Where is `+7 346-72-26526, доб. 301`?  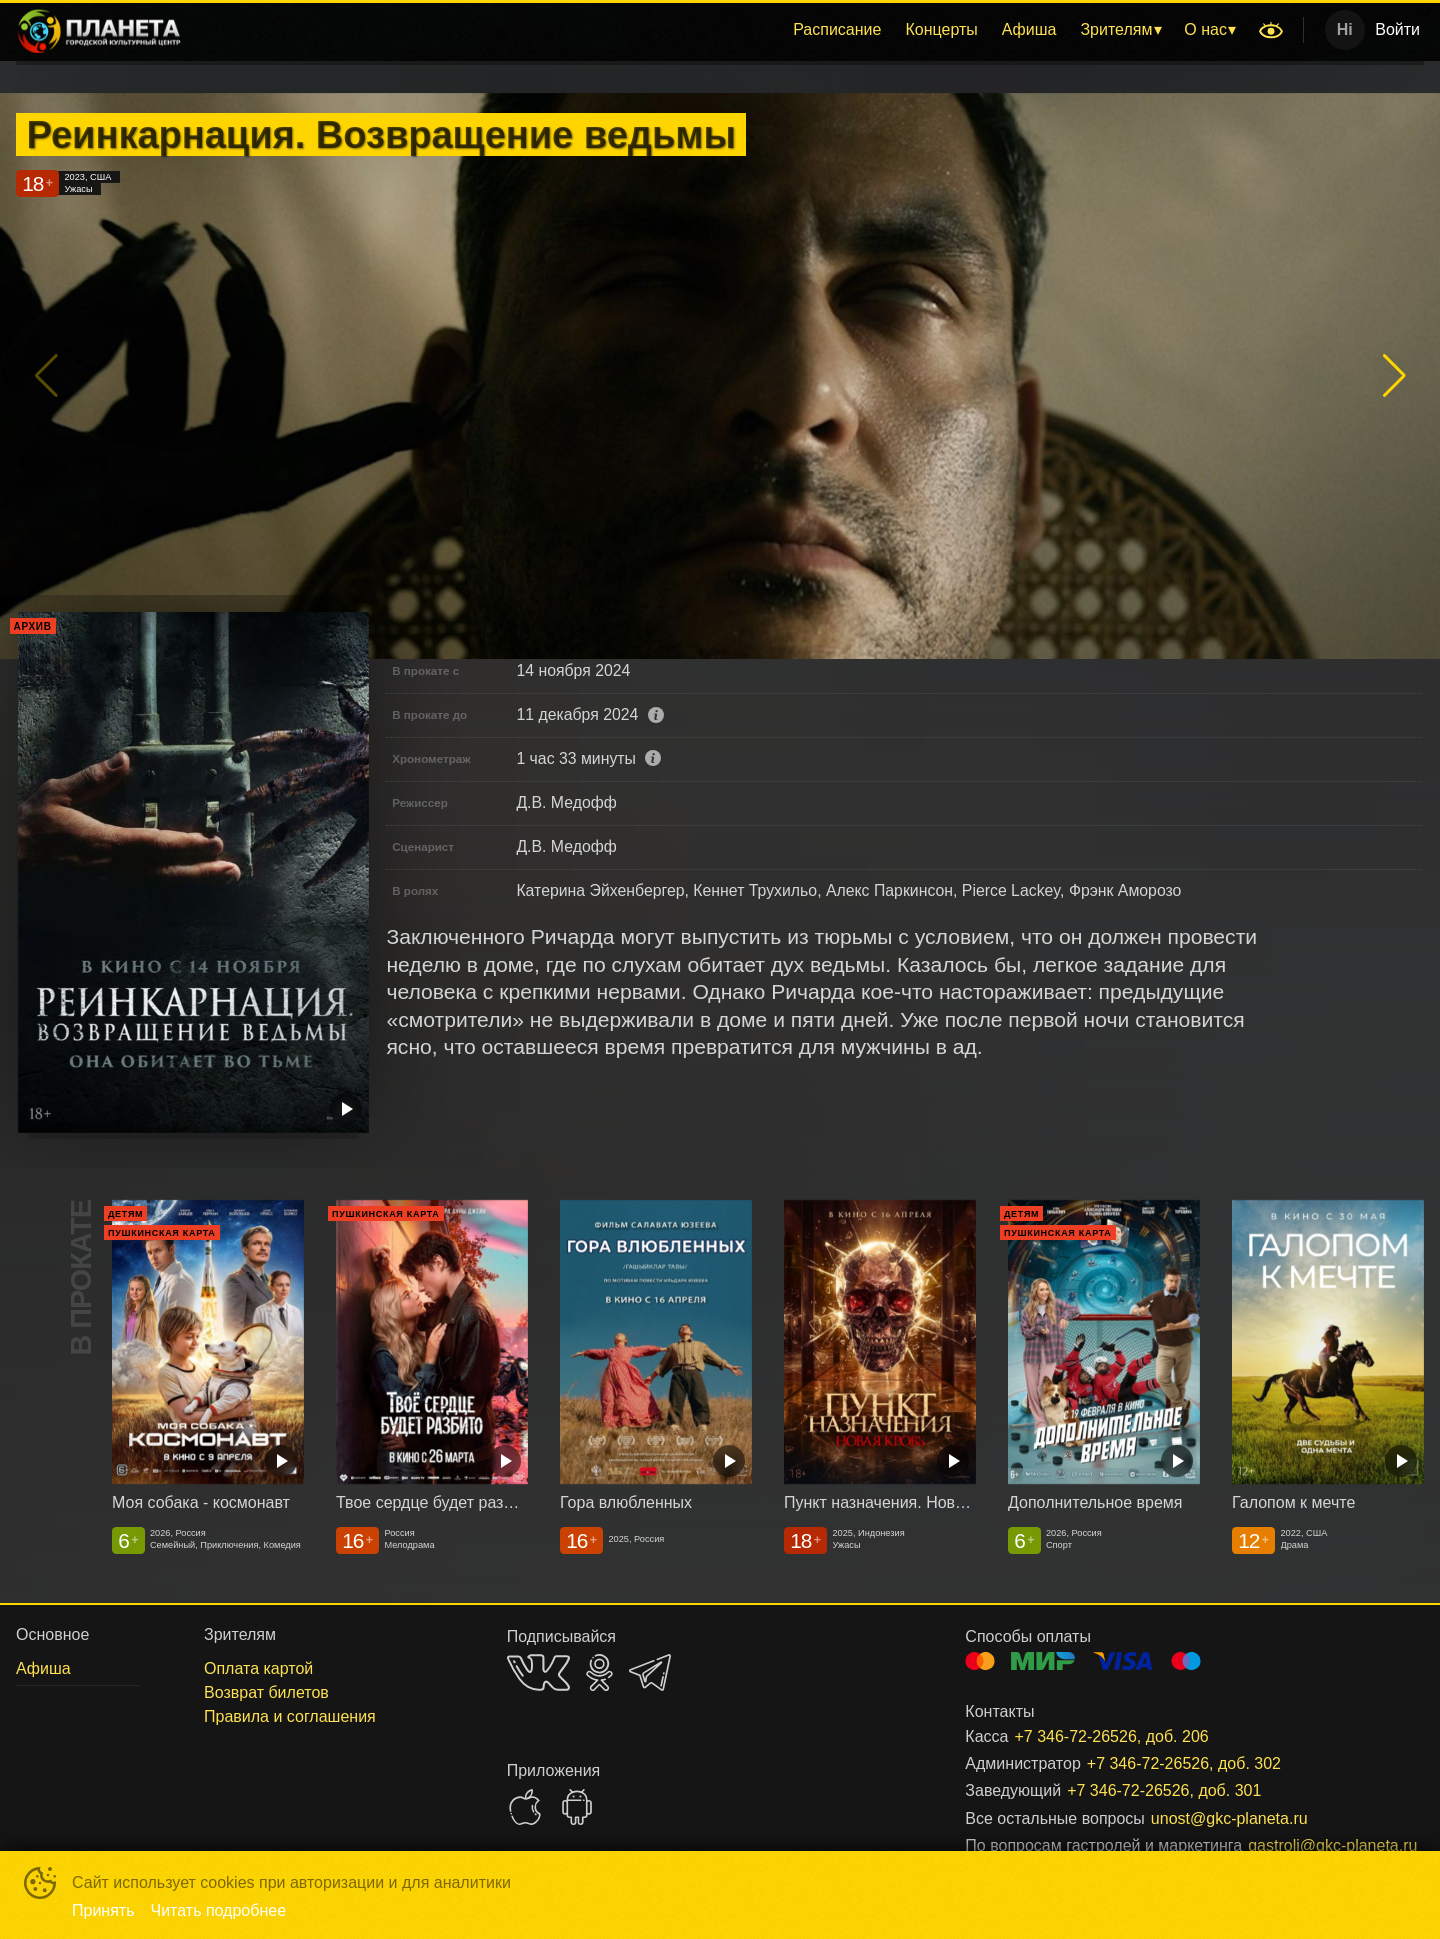 +7 346-72-26526, доб. 301 is located at coordinates (1164, 1790).